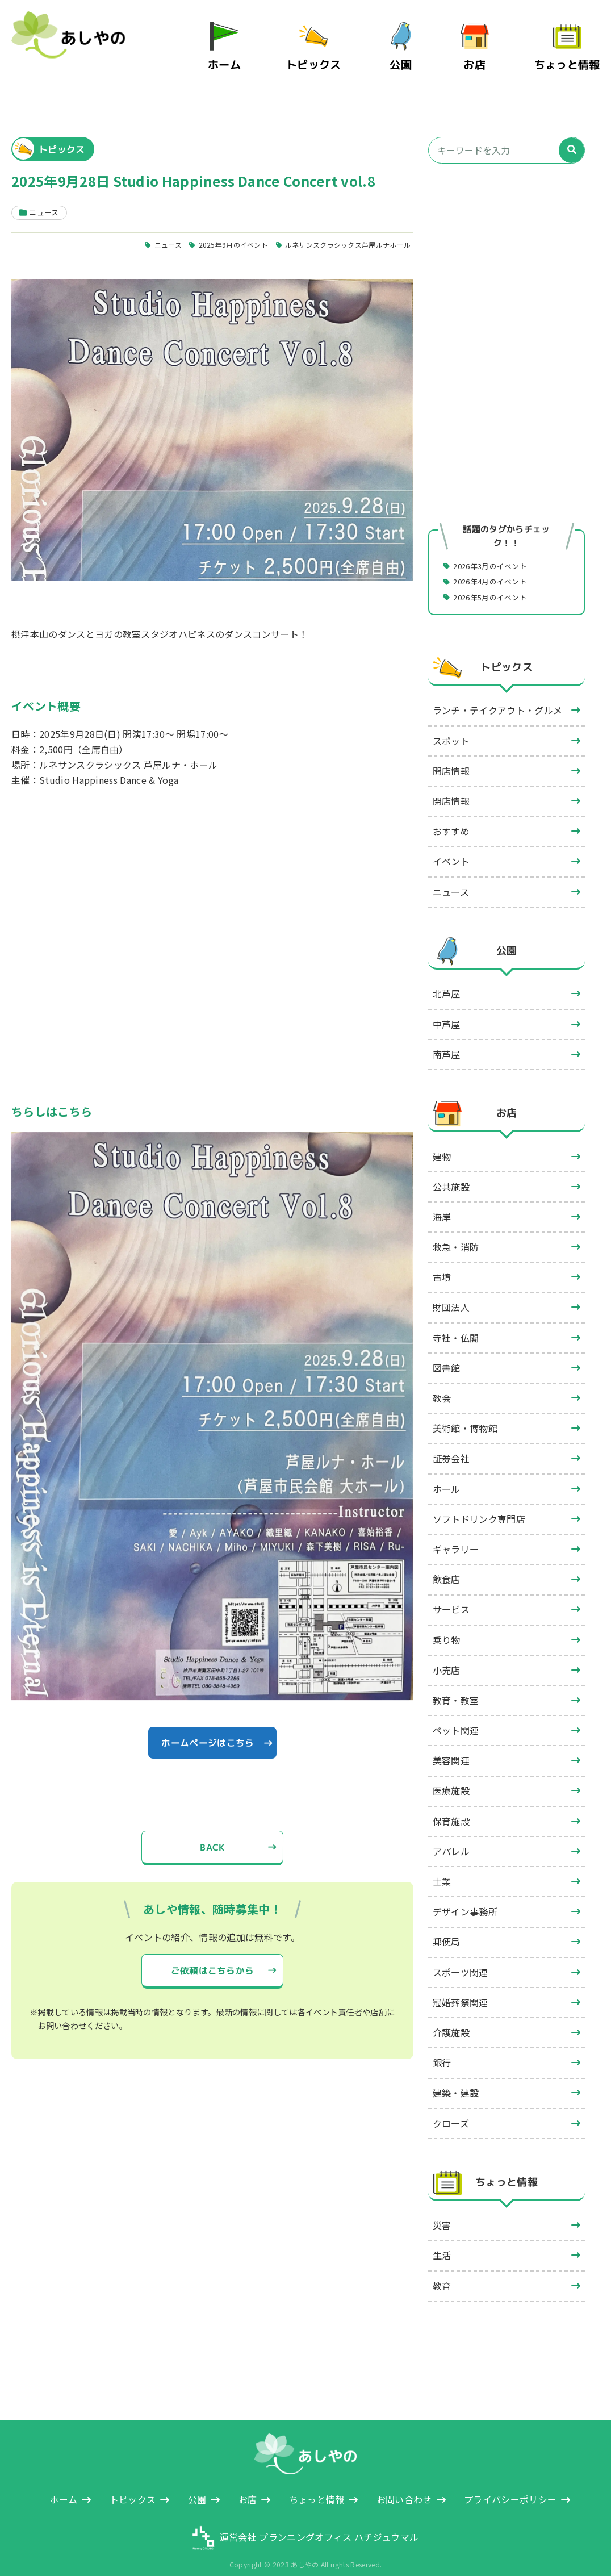 The width and height of the screenshot is (611, 2576). I want to click on 2026年3月のイベント, so click(494, 548).